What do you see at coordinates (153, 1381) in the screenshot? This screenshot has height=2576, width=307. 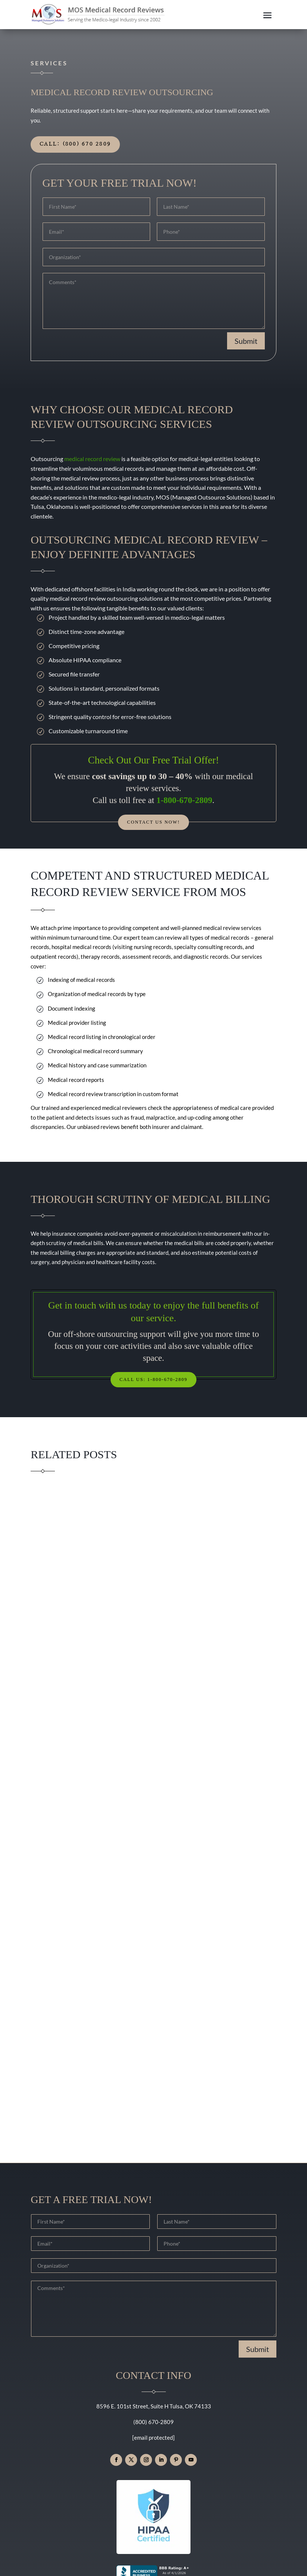 I see `Call Us: 1-800-670-2809` at bounding box center [153, 1381].